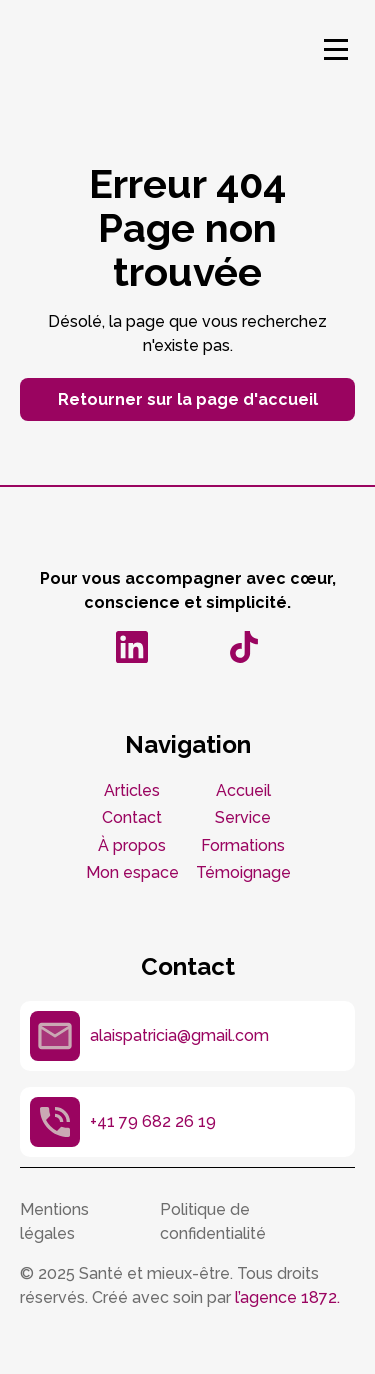 The height and width of the screenshot is (1374, 375). Describe the element at coordinates (132, 790) in the screenshot. I see `Articles` at that location.